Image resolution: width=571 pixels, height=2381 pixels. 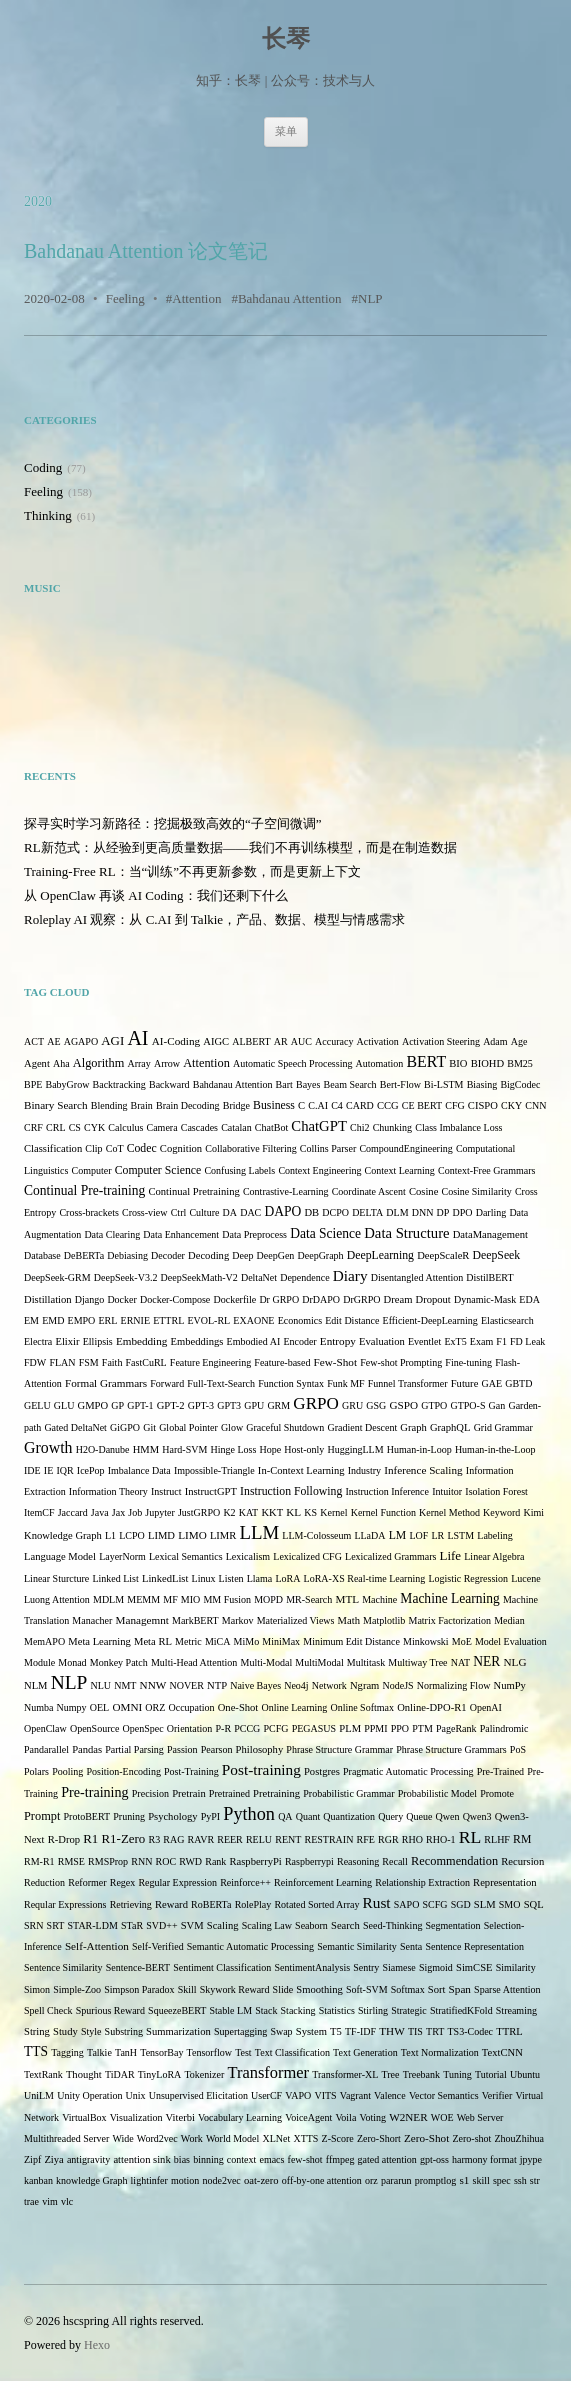 I want to click on RWD, so click(x=190, y=1861).